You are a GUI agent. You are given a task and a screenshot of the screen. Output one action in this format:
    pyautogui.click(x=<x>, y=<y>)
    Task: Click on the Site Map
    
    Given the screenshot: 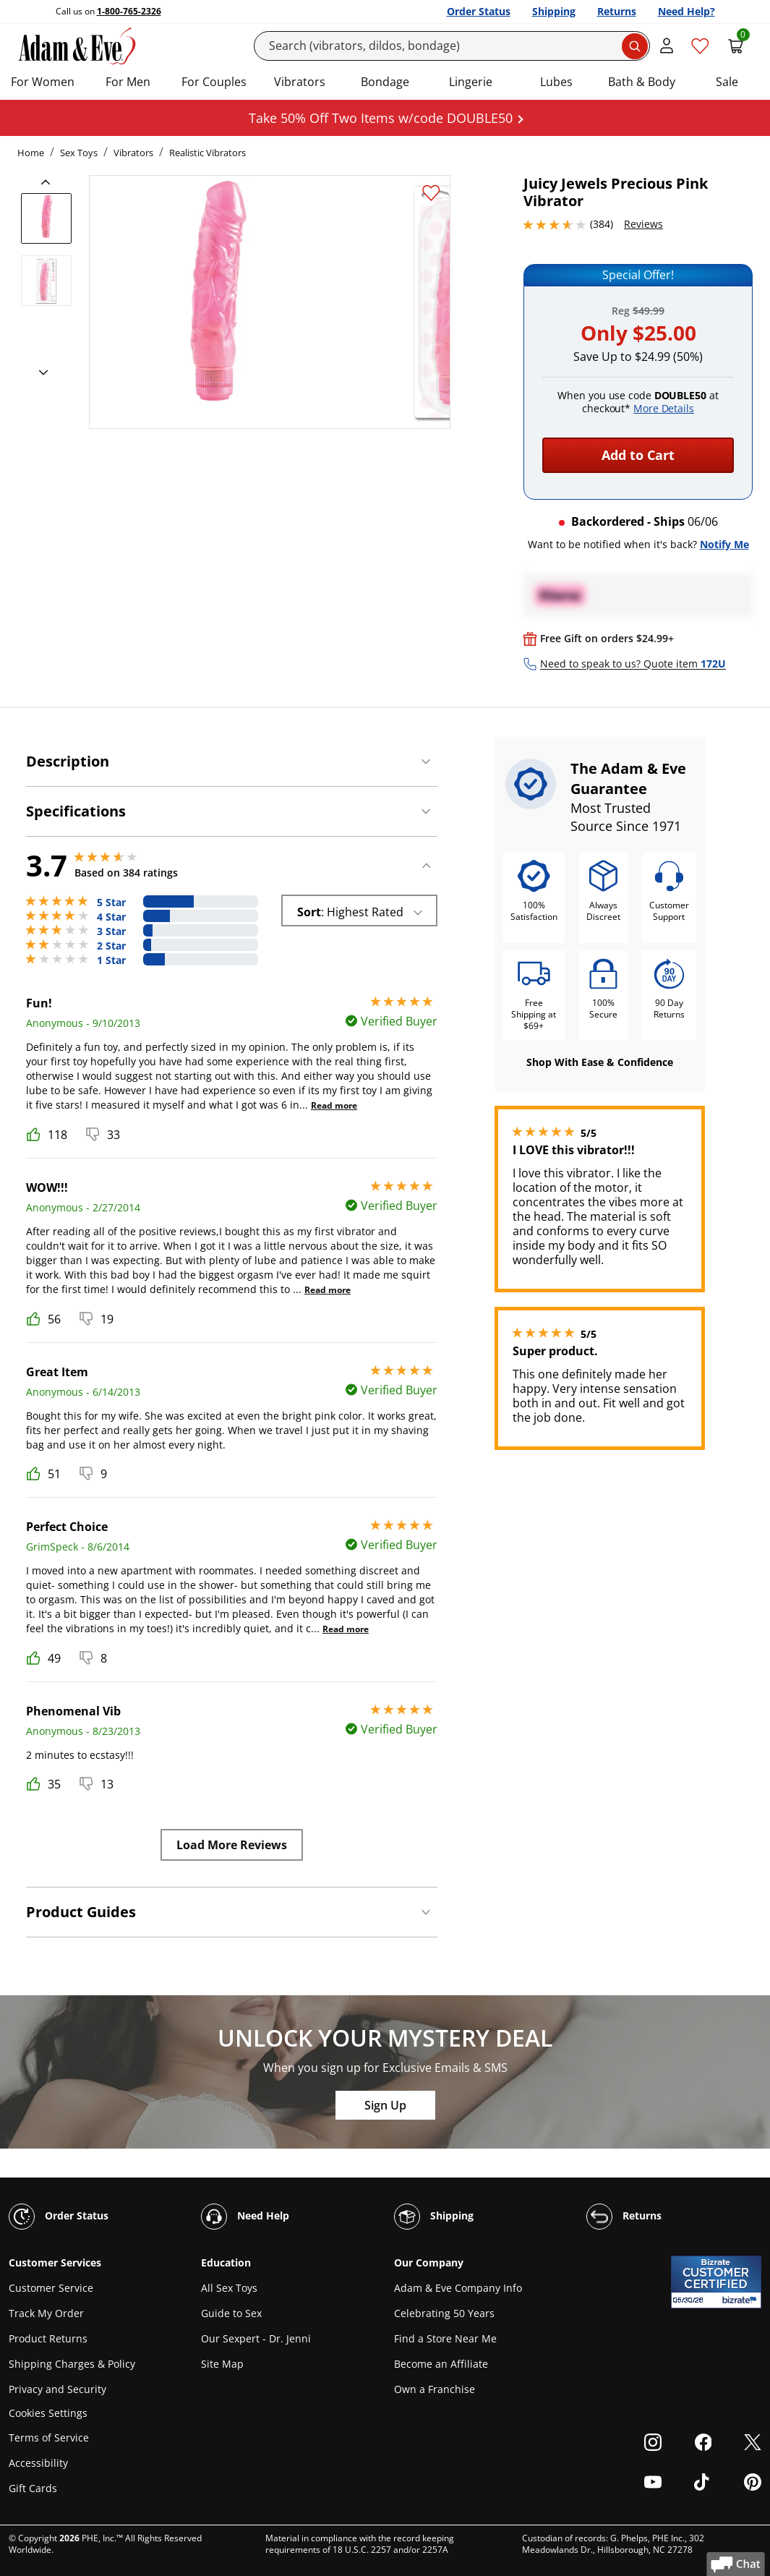 What is the action you would take?
    pyautogui.click(x=222, y=2364)
    